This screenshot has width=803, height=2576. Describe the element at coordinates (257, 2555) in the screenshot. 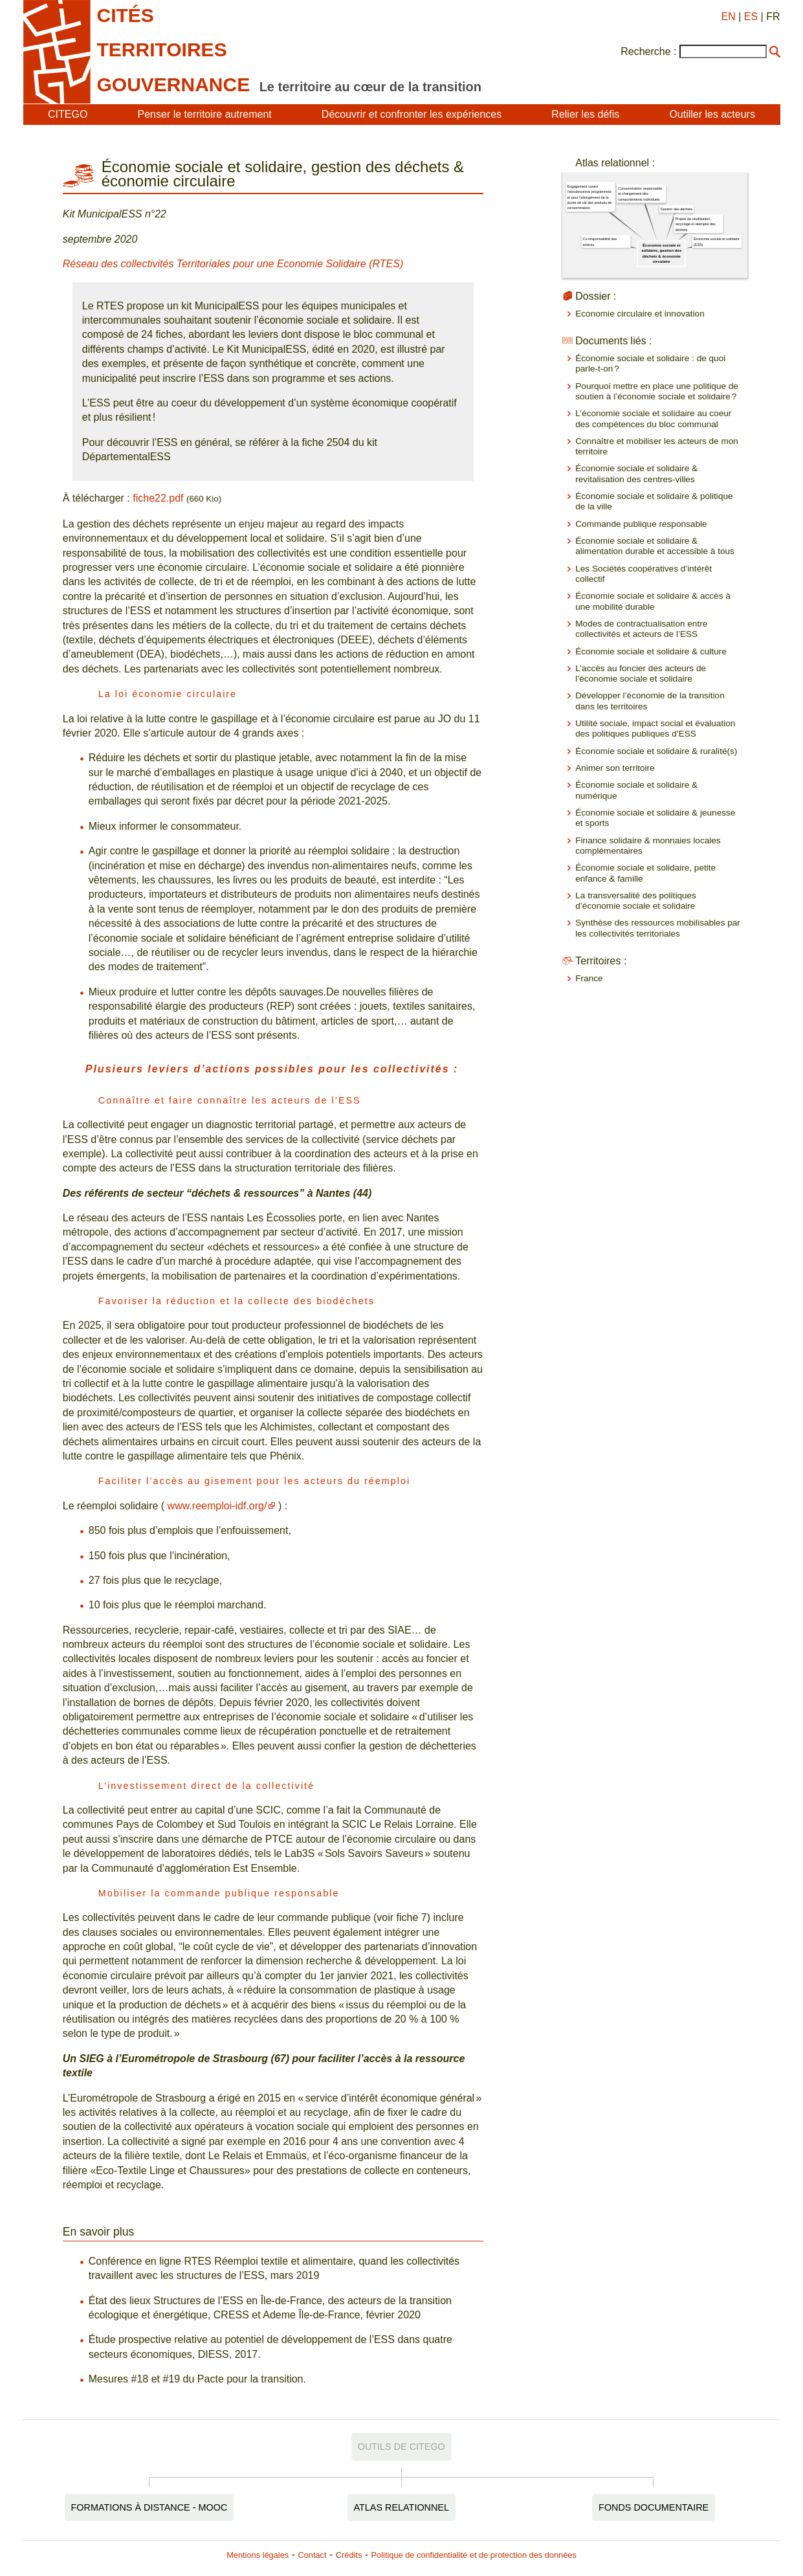

I see `Mentions légales` at that location.